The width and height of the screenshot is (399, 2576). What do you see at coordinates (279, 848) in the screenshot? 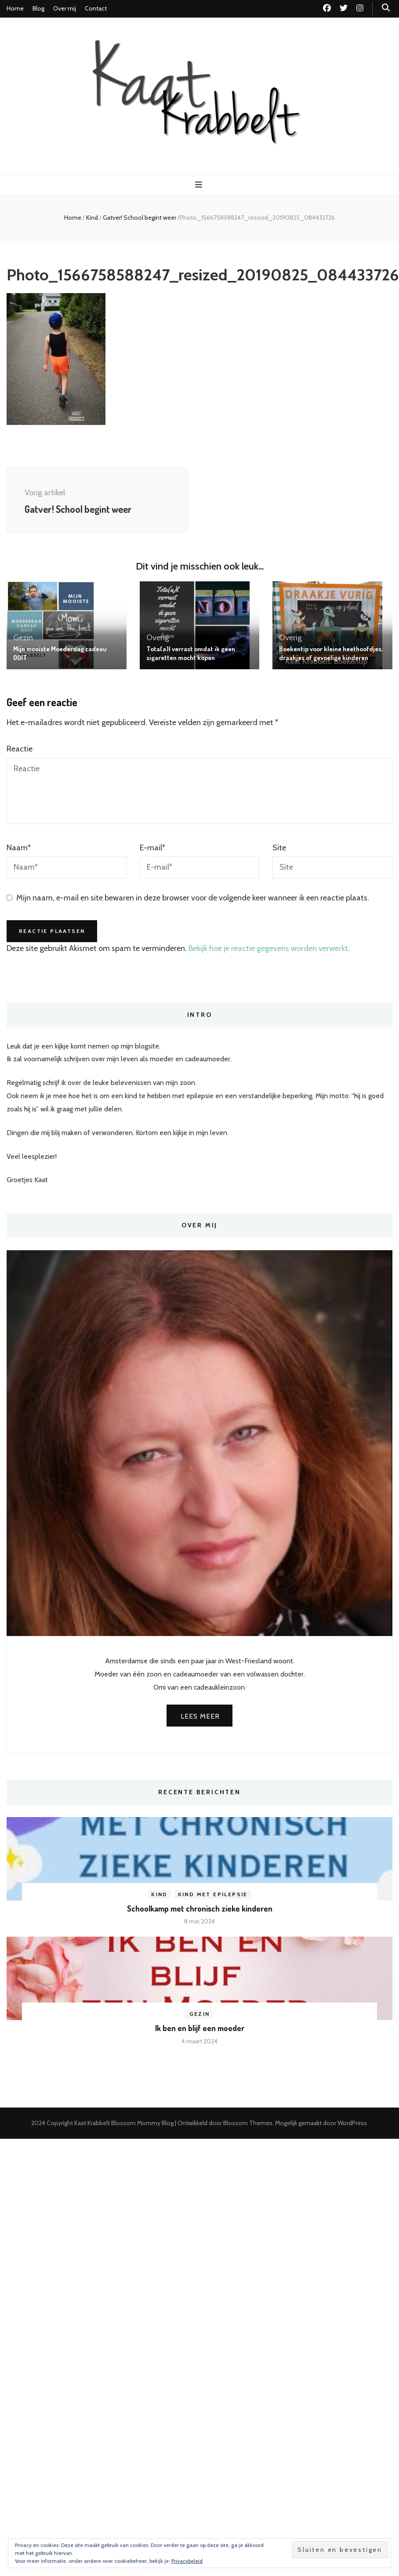
I see `Site` at bounding box center [279, 848].